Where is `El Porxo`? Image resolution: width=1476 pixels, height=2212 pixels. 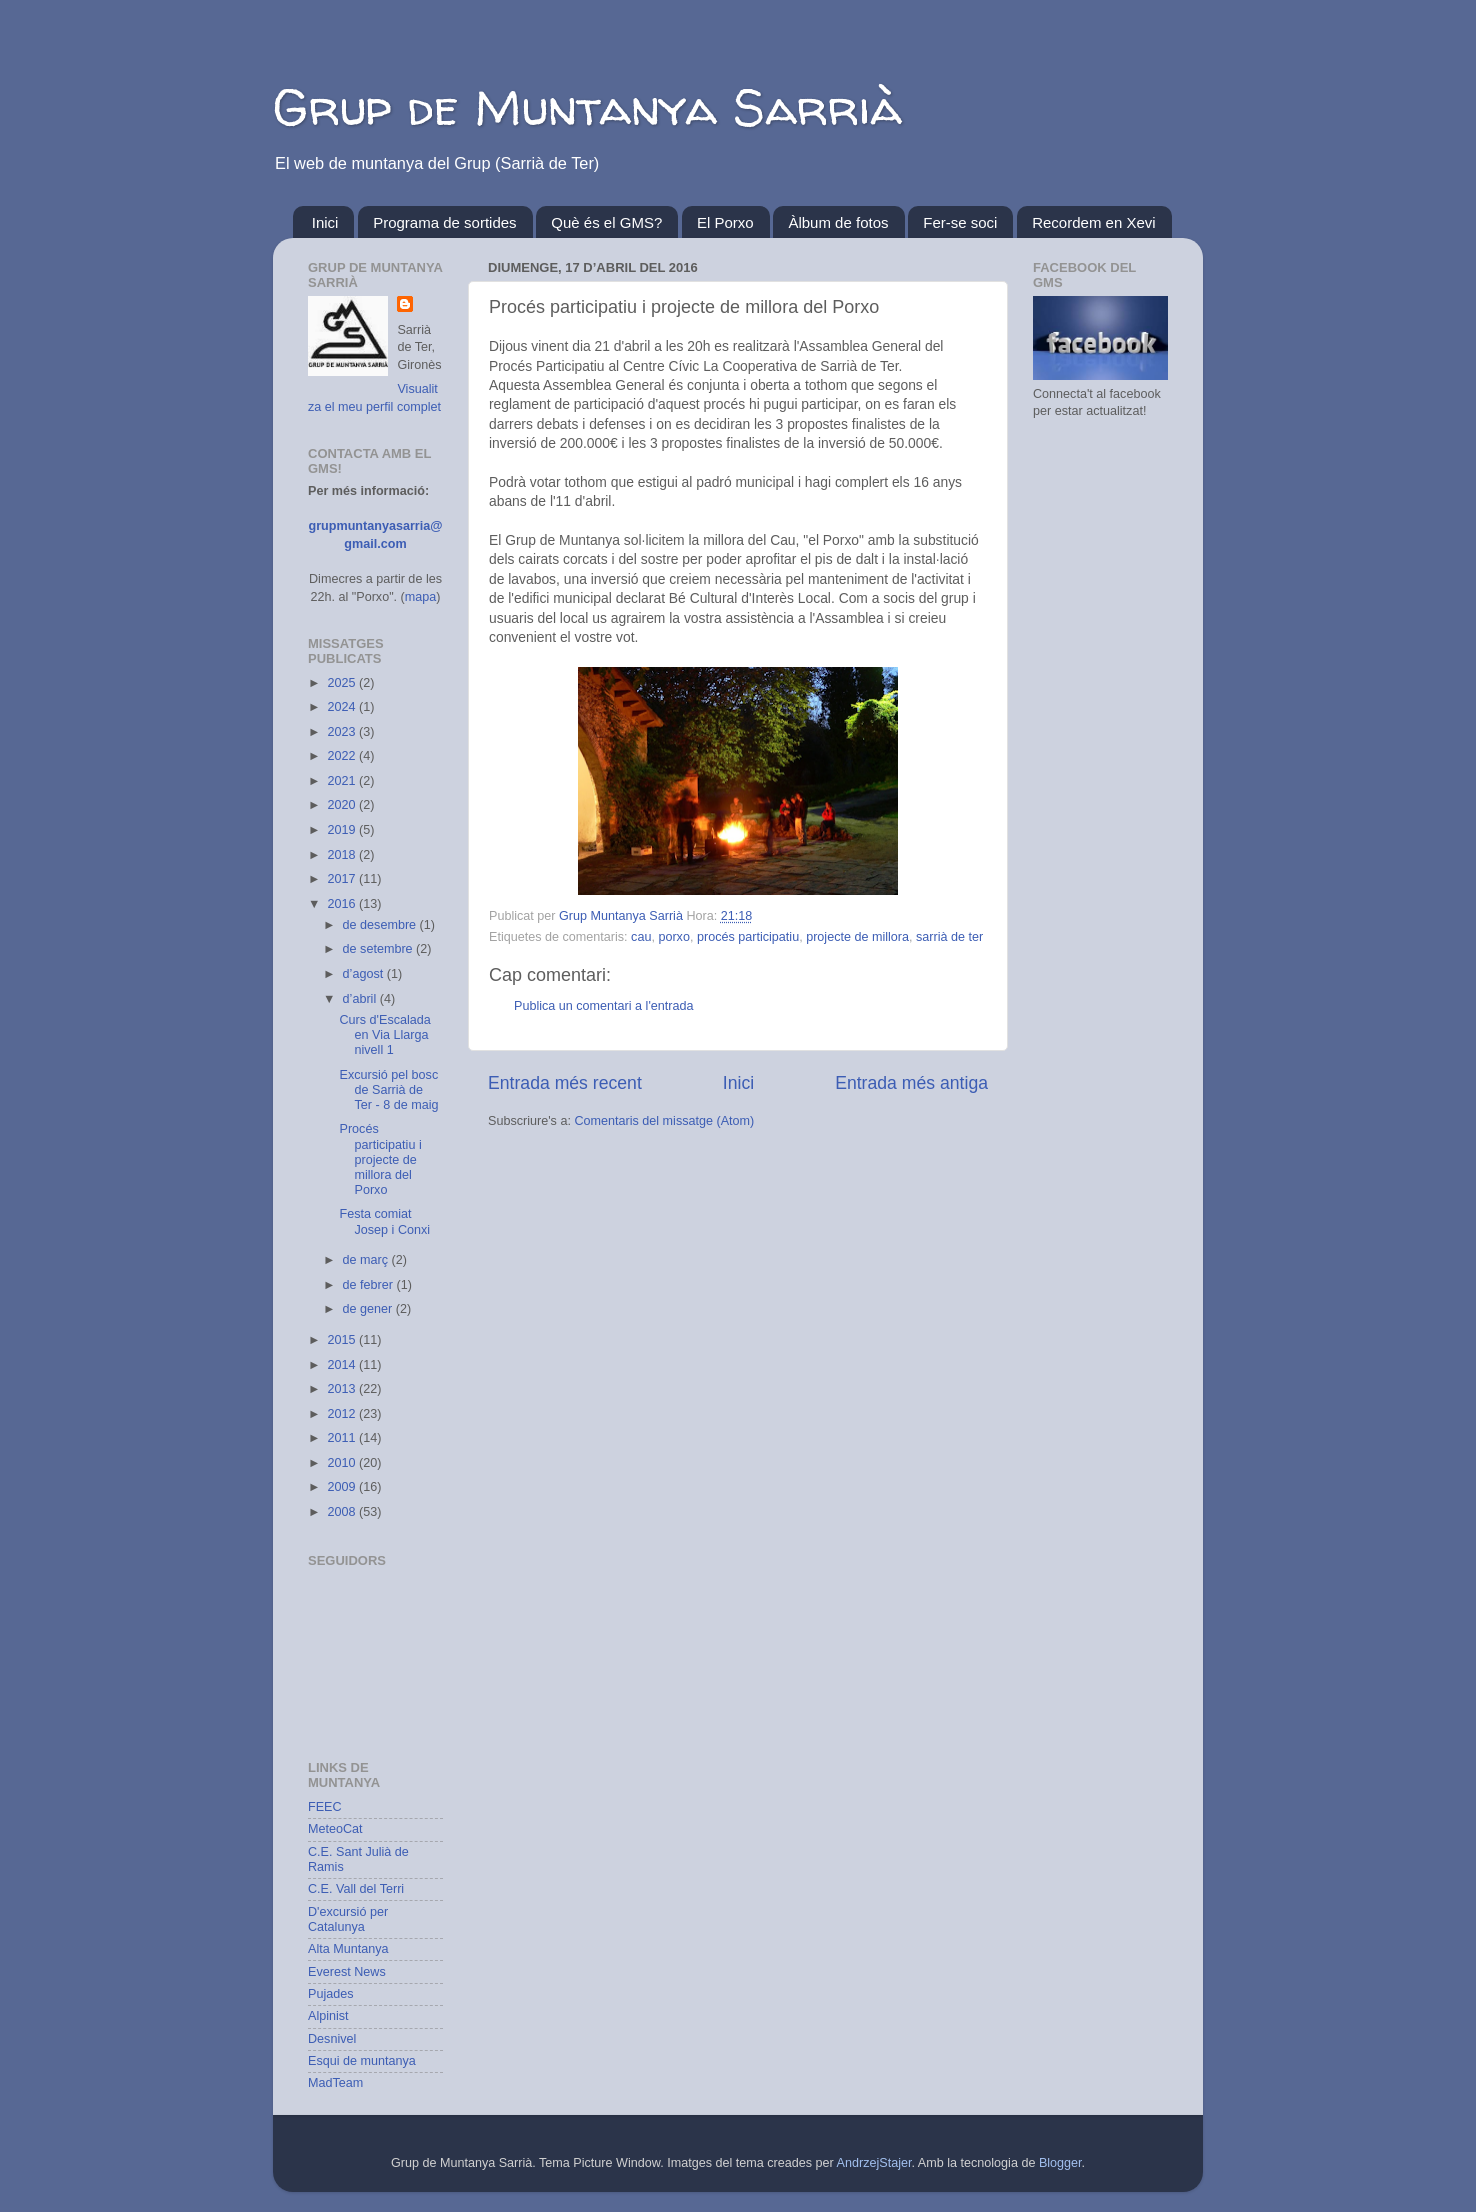
El Porxo is located at coordinates (725, 222).